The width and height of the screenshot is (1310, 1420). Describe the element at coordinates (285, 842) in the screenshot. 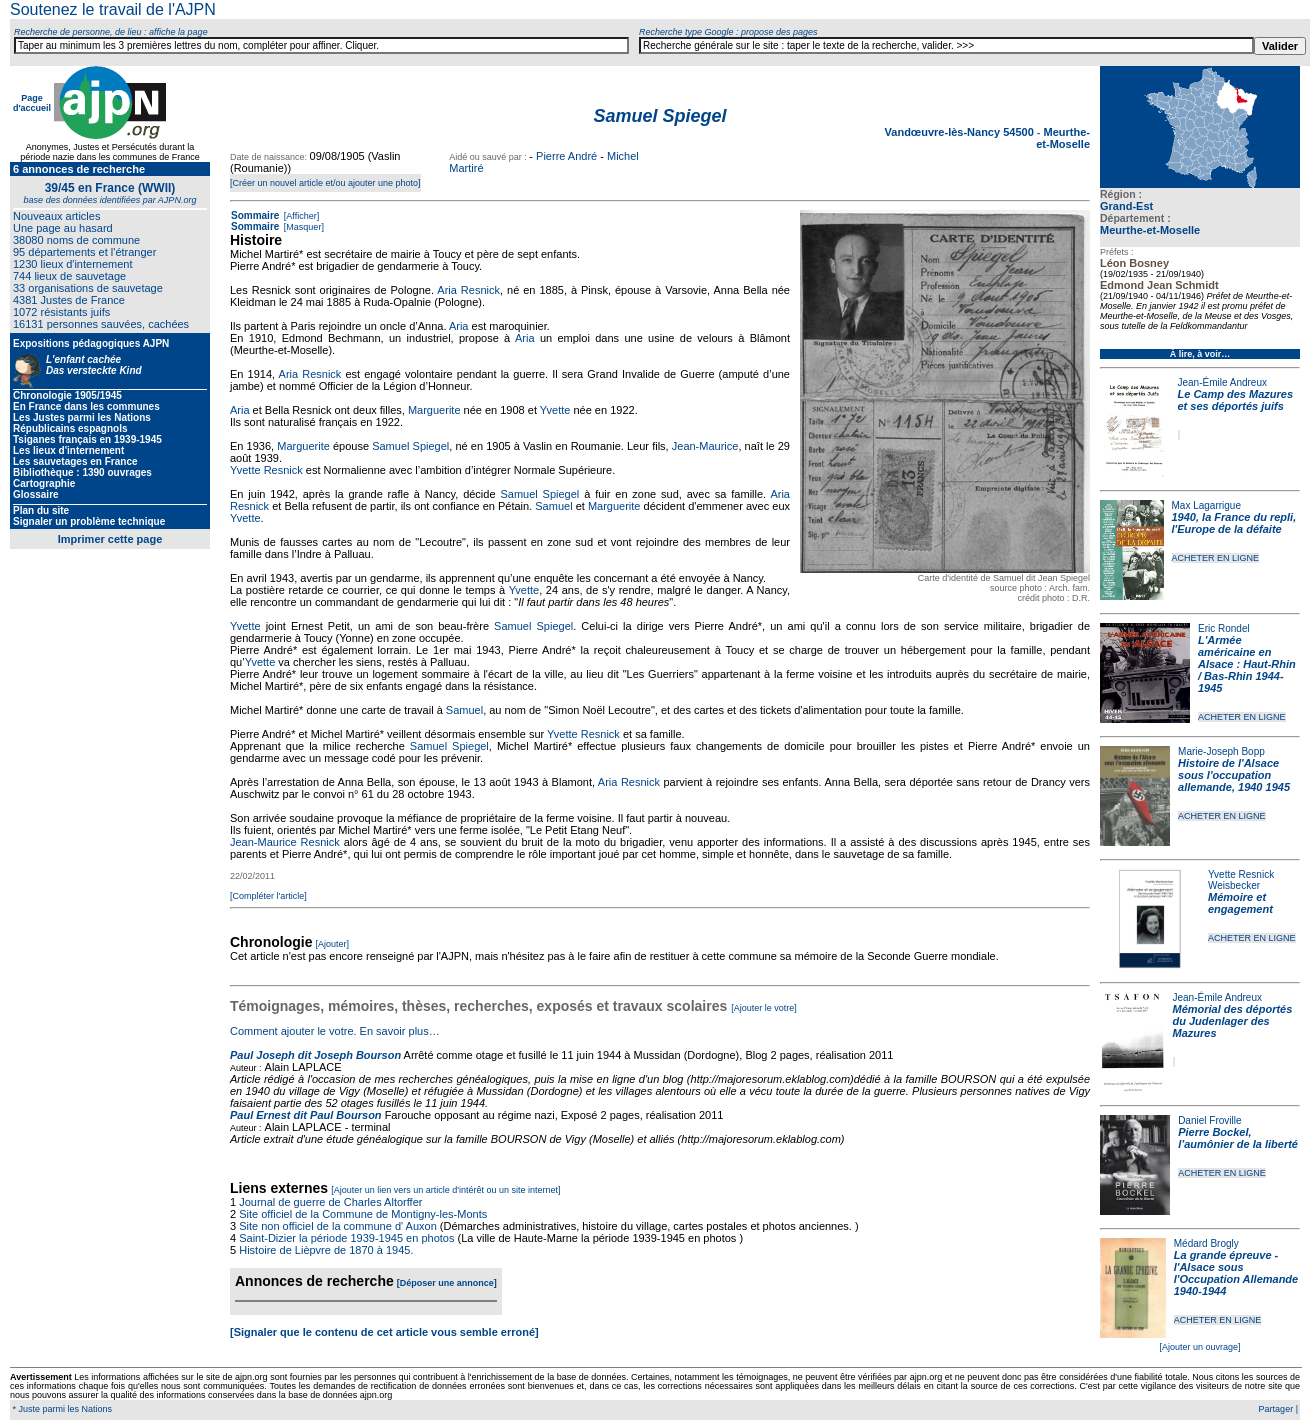

I see `Jean-Maurice Resnick` at that location.